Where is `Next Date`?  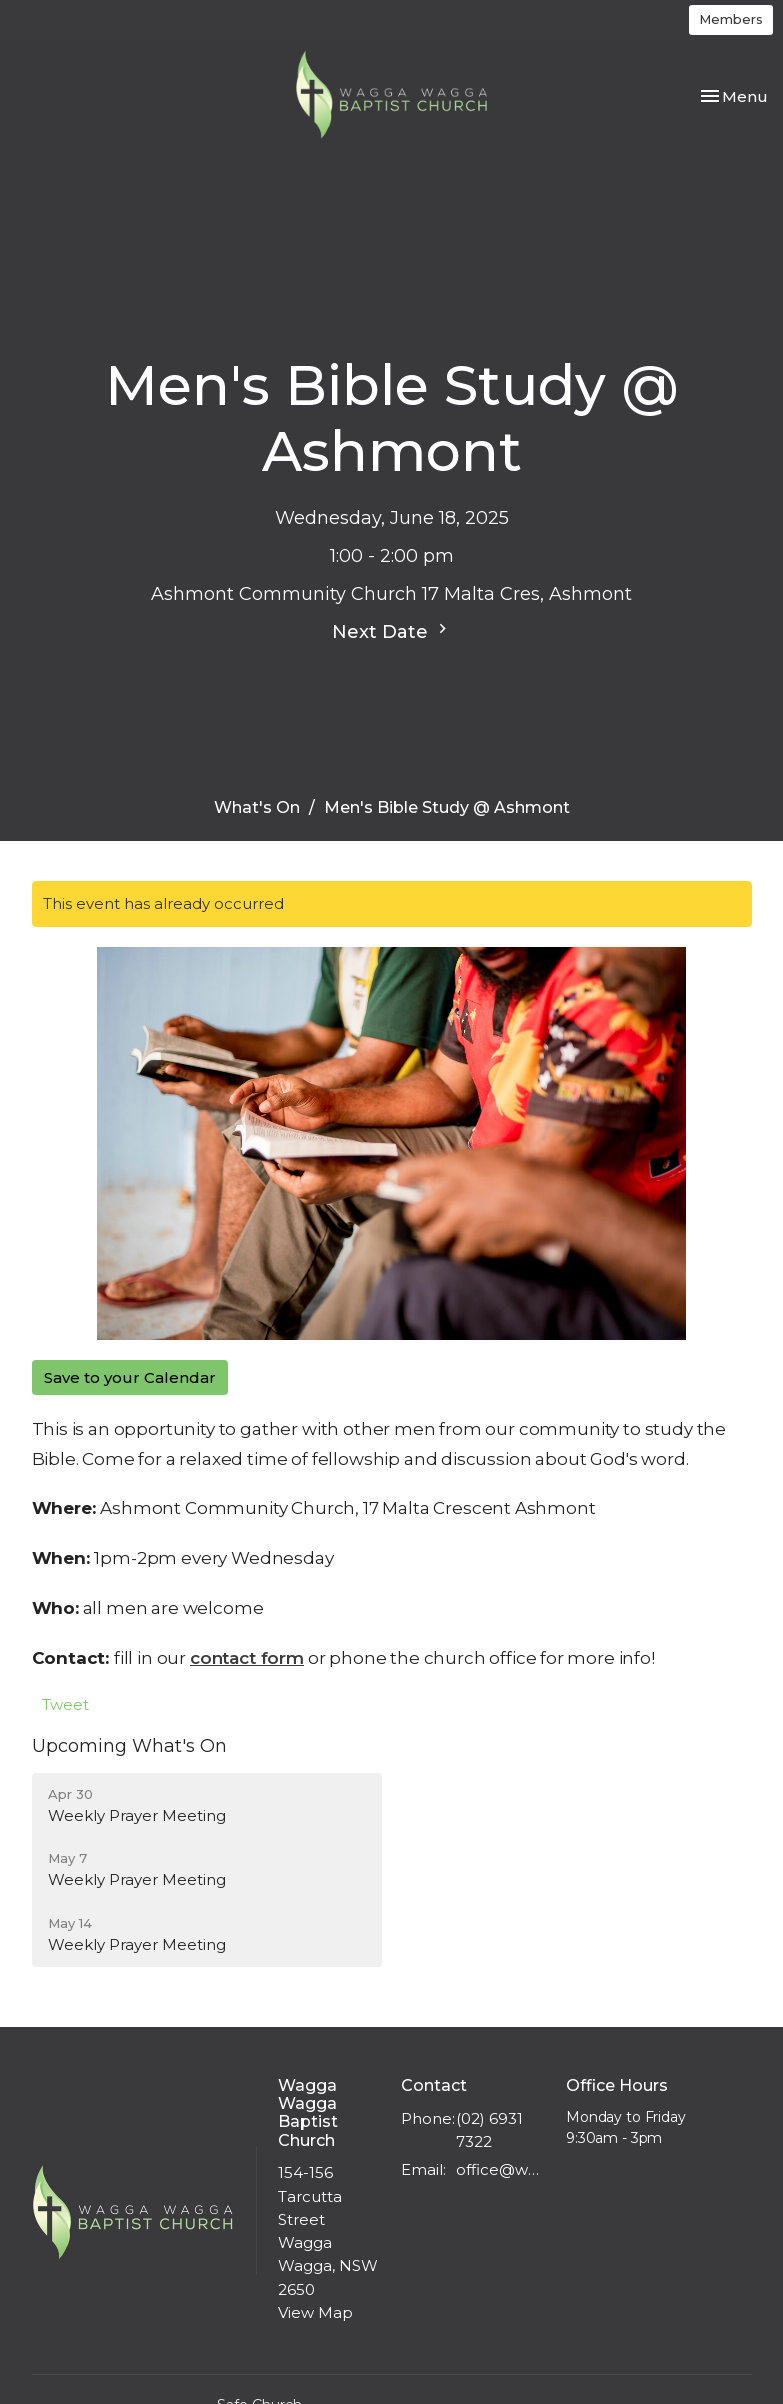 Next Date is located at coordinates (392, 631).